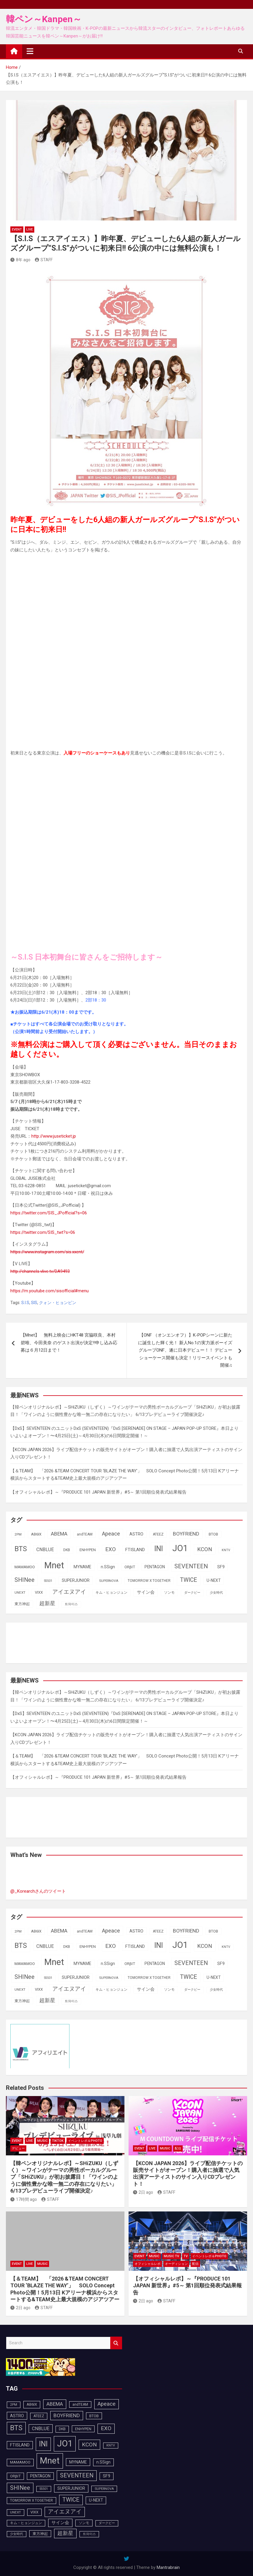 Image resolution: width=253 pixels, height=2576 pixels. What do you see at coordinates (88, 1550) in the screenshot?
I see `ENHYPEN [ENHYPEN (92個の項目)]` at bounding box center [88, 1550].